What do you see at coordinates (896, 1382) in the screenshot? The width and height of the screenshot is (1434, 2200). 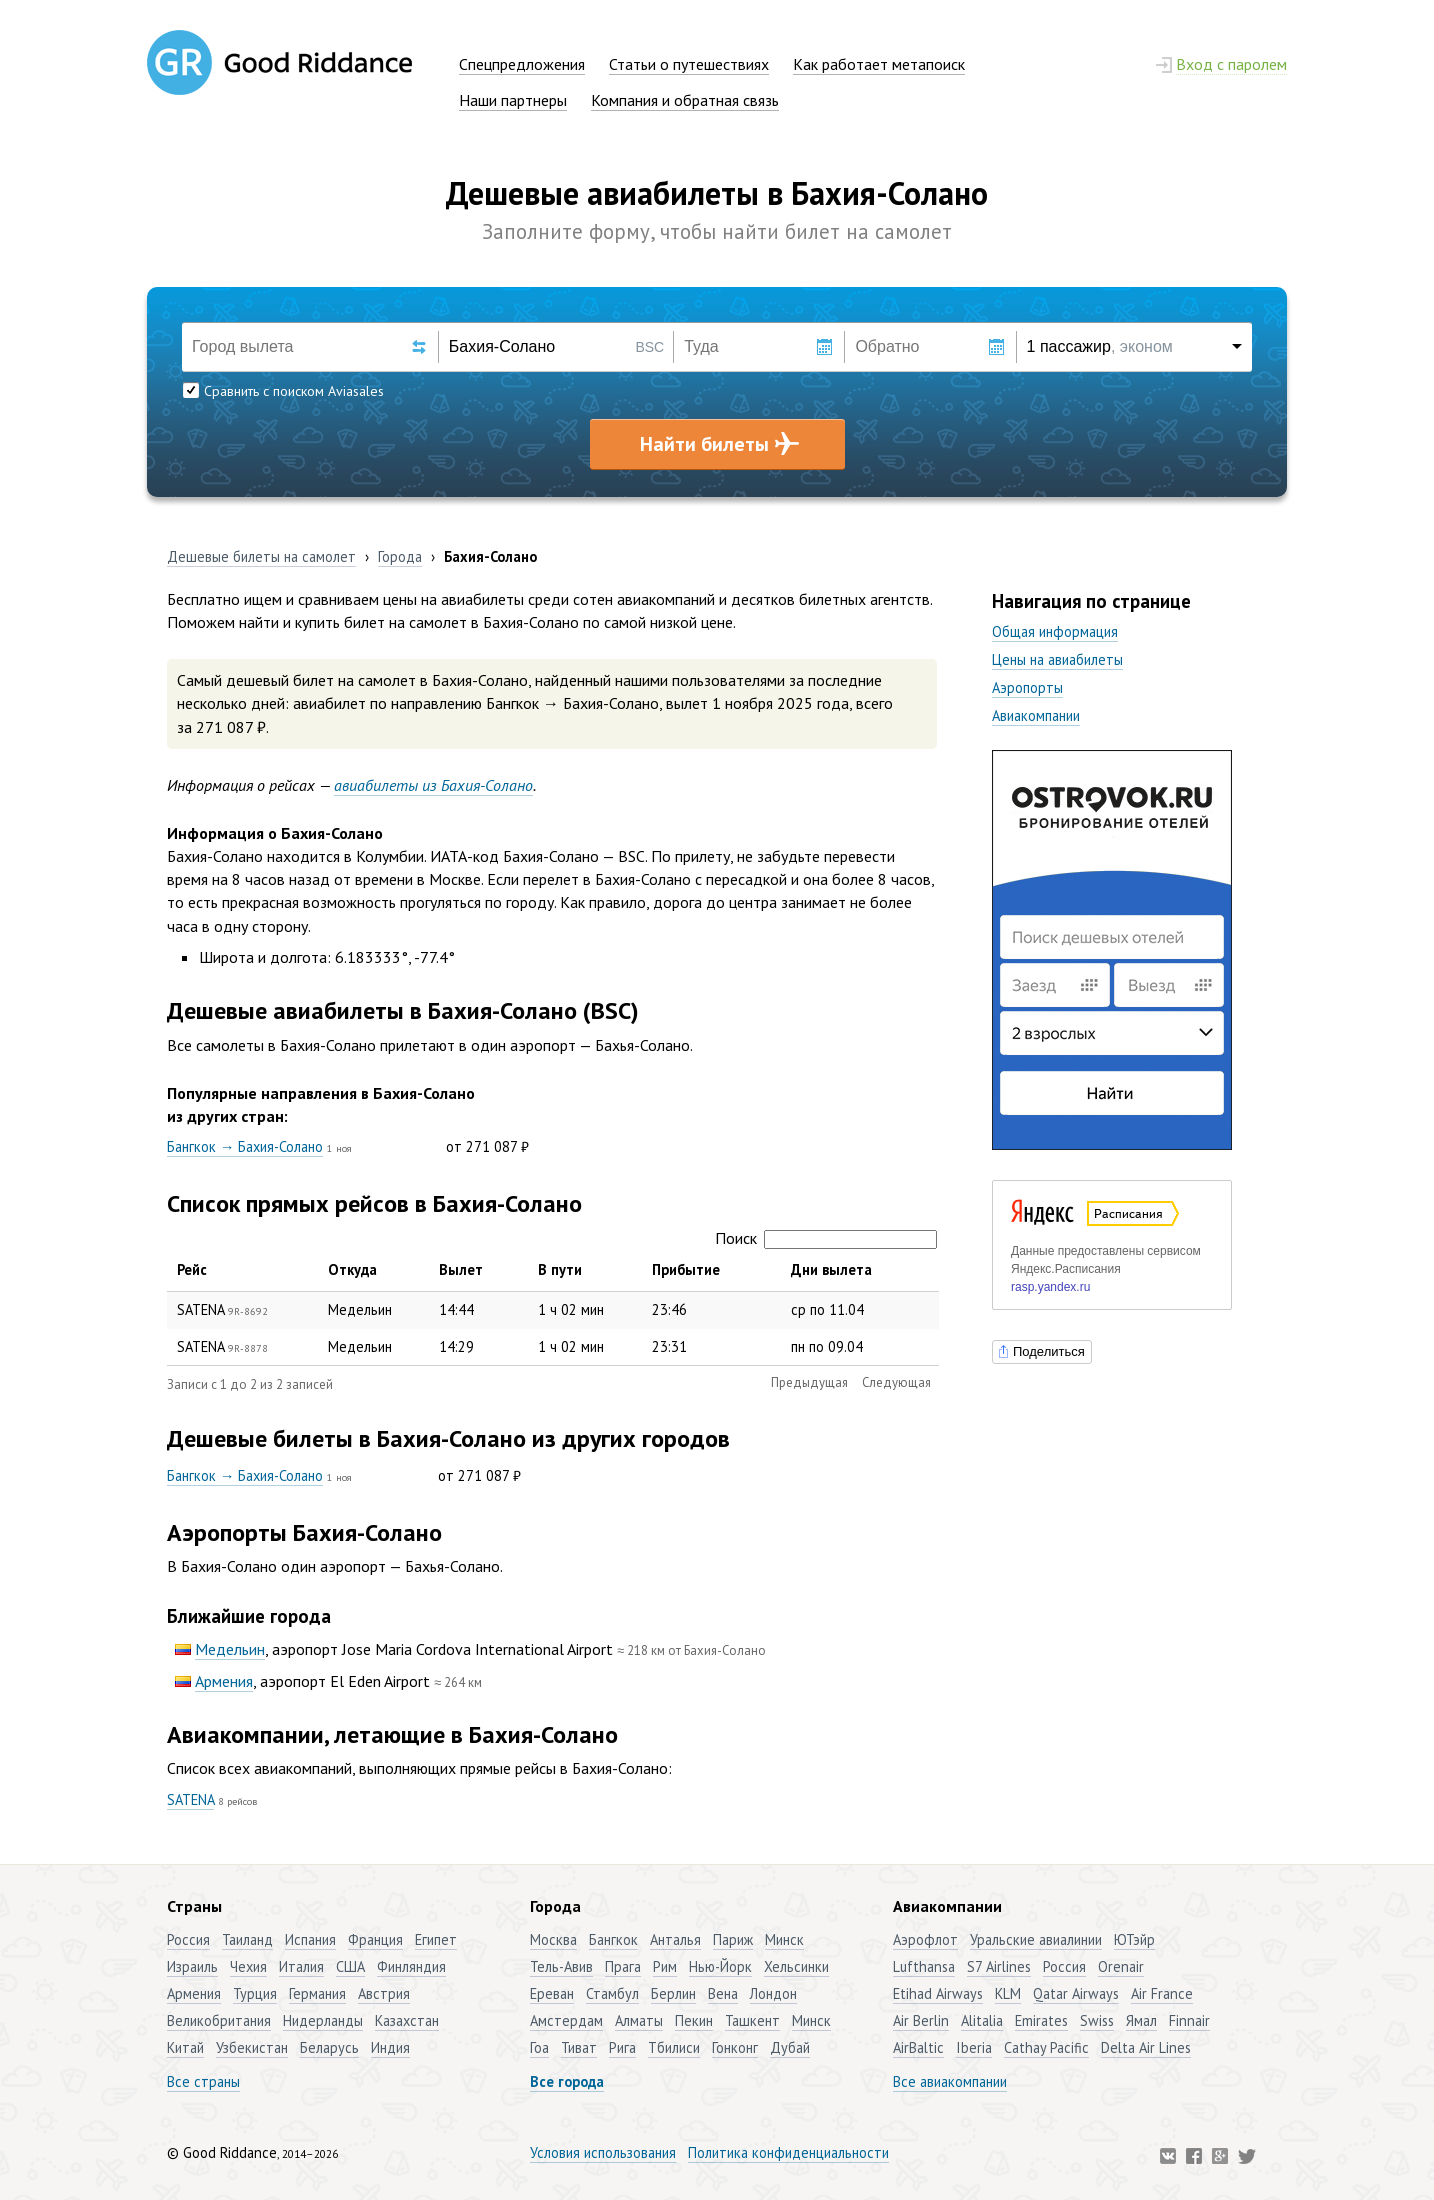 I see `Следующая` at bounding box center [896, 1382].